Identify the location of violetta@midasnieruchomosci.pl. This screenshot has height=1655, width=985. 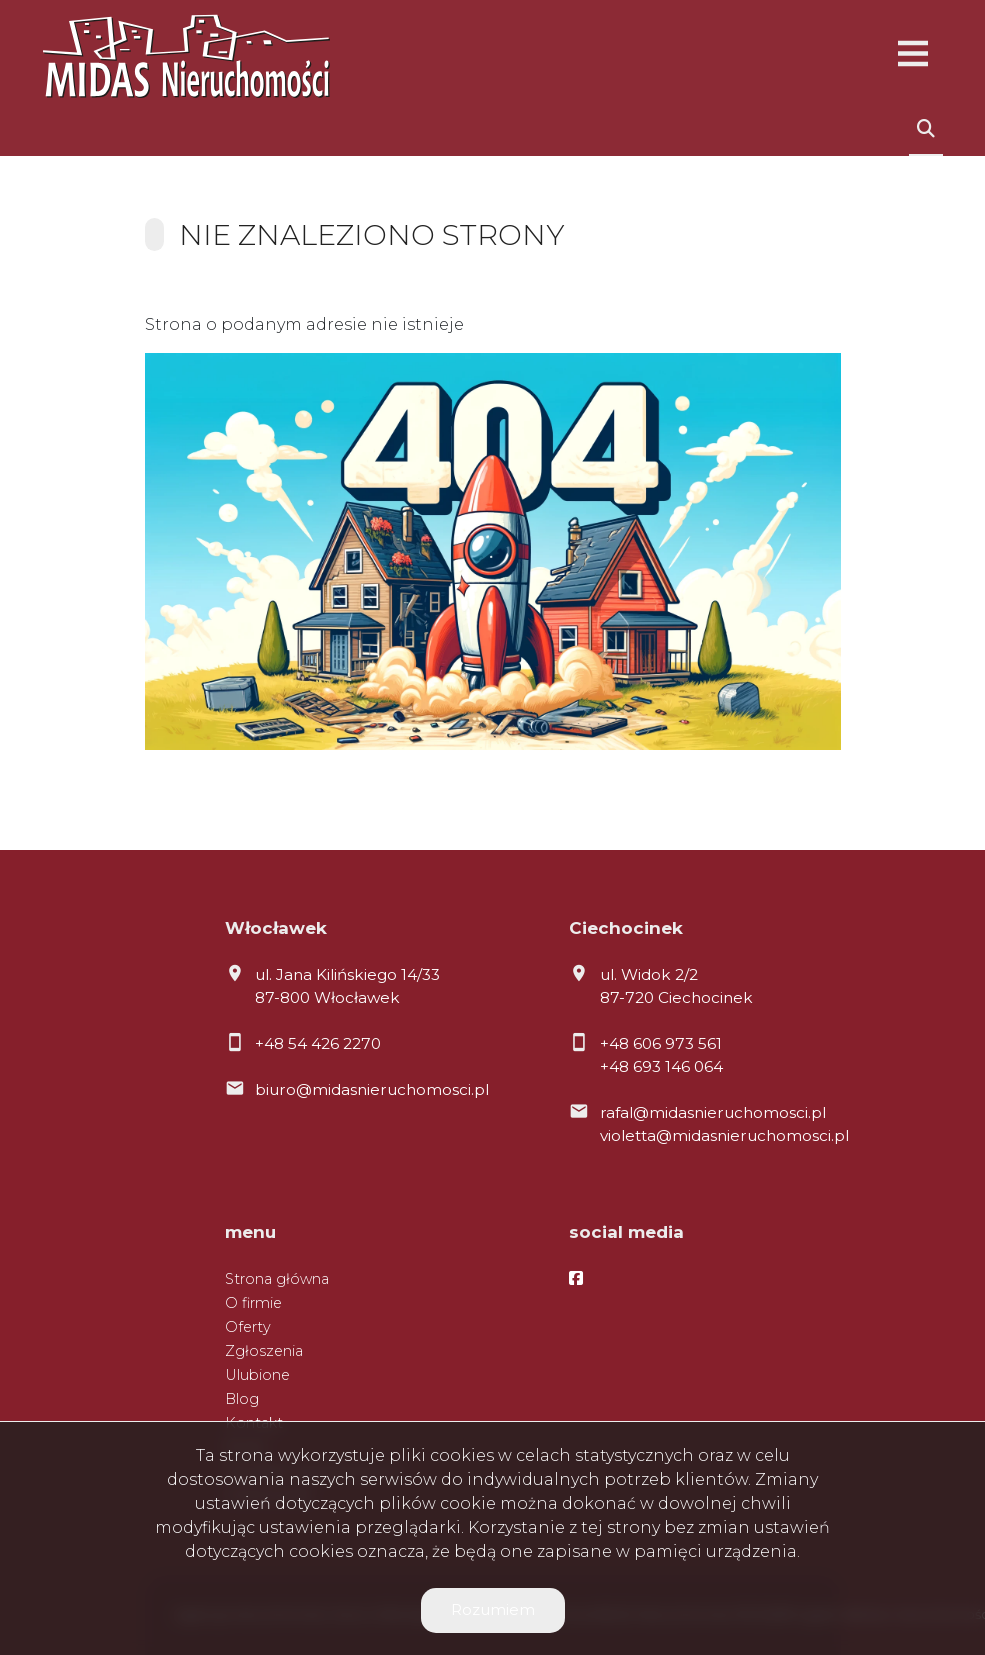
(724, 1135).